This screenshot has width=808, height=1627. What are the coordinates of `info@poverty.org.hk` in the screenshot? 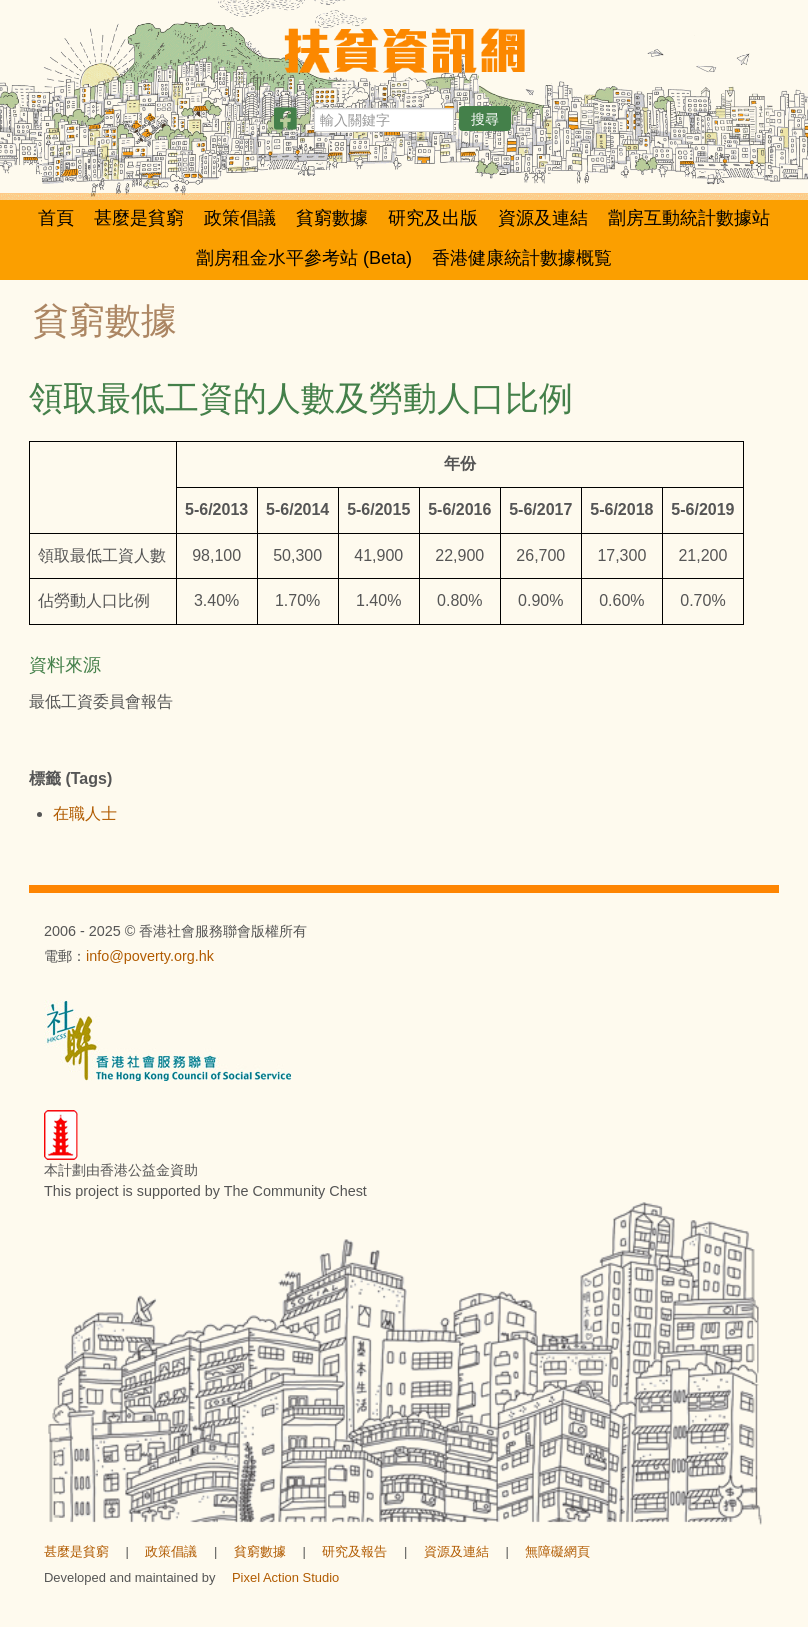 It's located at (150, 956).